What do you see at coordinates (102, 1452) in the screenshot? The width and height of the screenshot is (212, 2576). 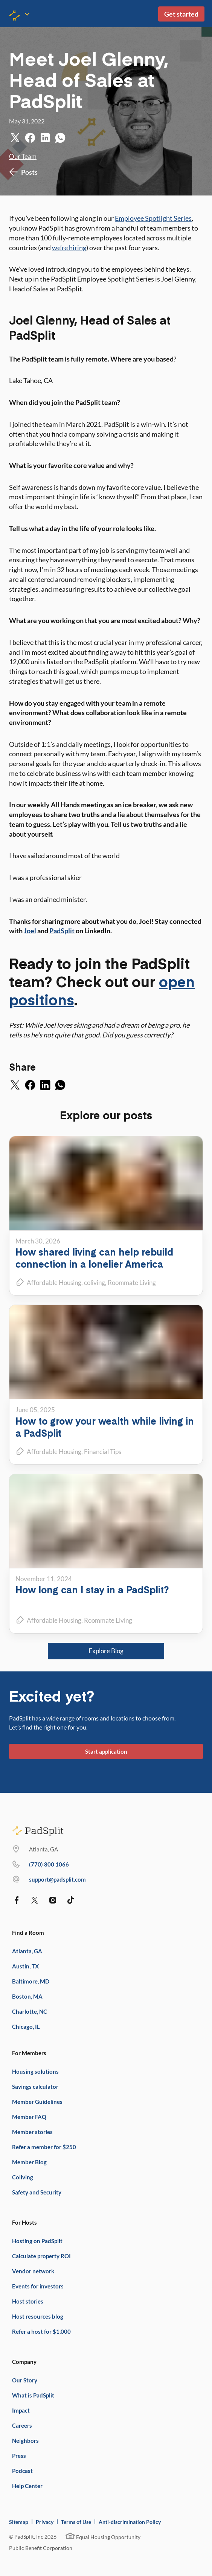 I see `Financial Tips` at bounding box center [102, 1452].